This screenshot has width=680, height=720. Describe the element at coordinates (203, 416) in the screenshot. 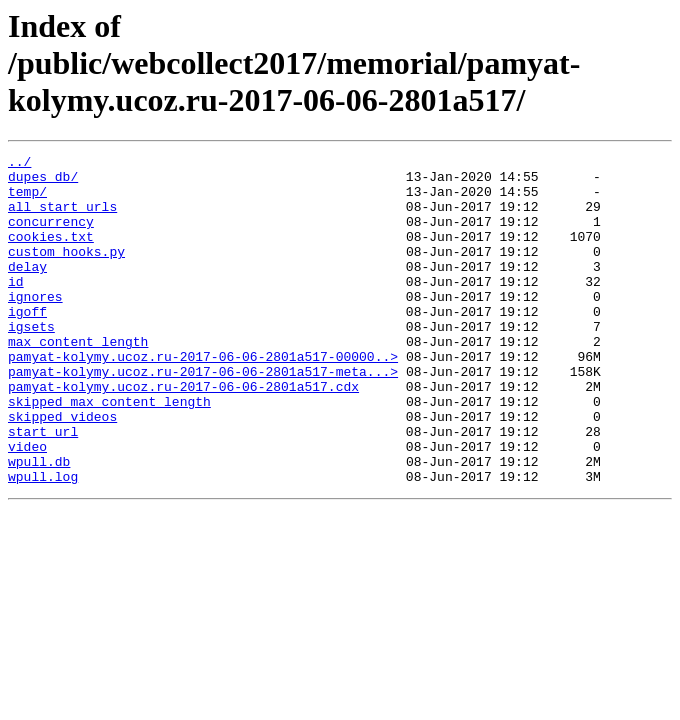

I see `pamyat-kolymy.ucoz.ru-2017-06-06-2801a517-meta...>` at that location.